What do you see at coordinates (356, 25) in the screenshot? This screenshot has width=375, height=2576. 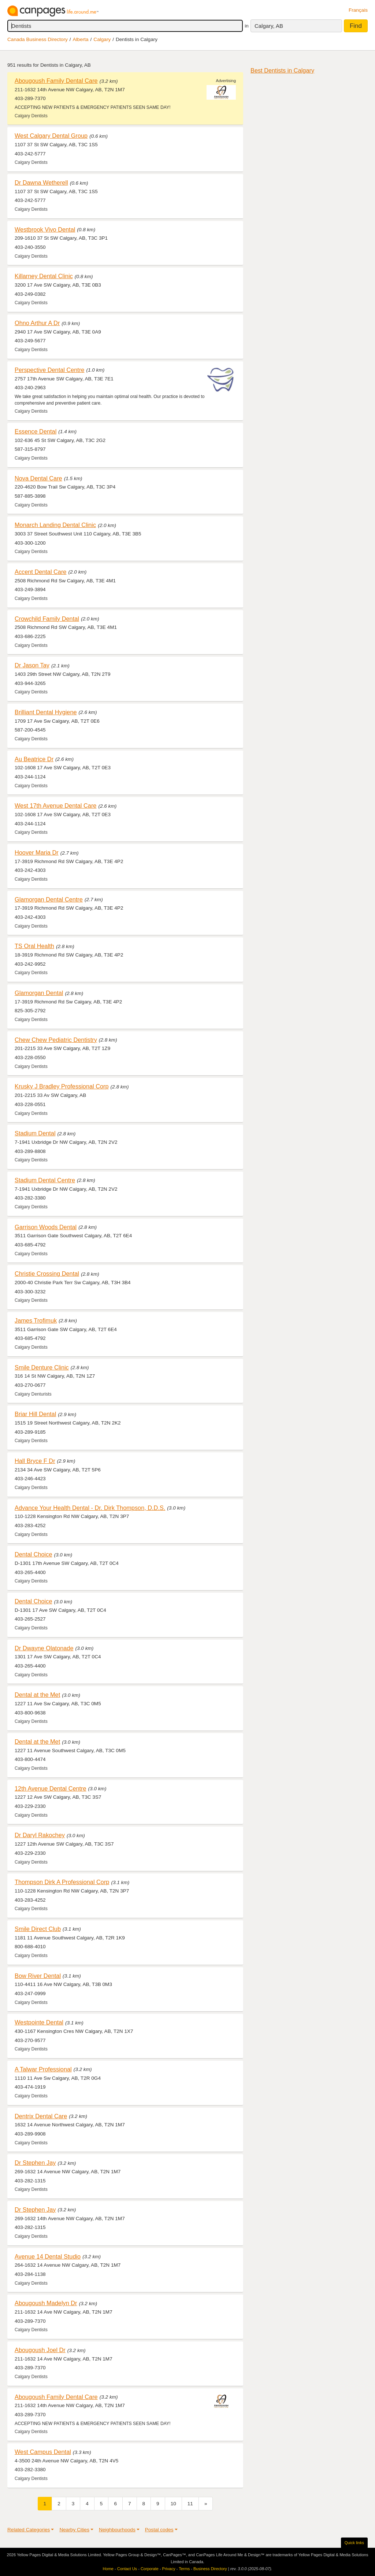 I see `Find` at bounding box center [356, 25].